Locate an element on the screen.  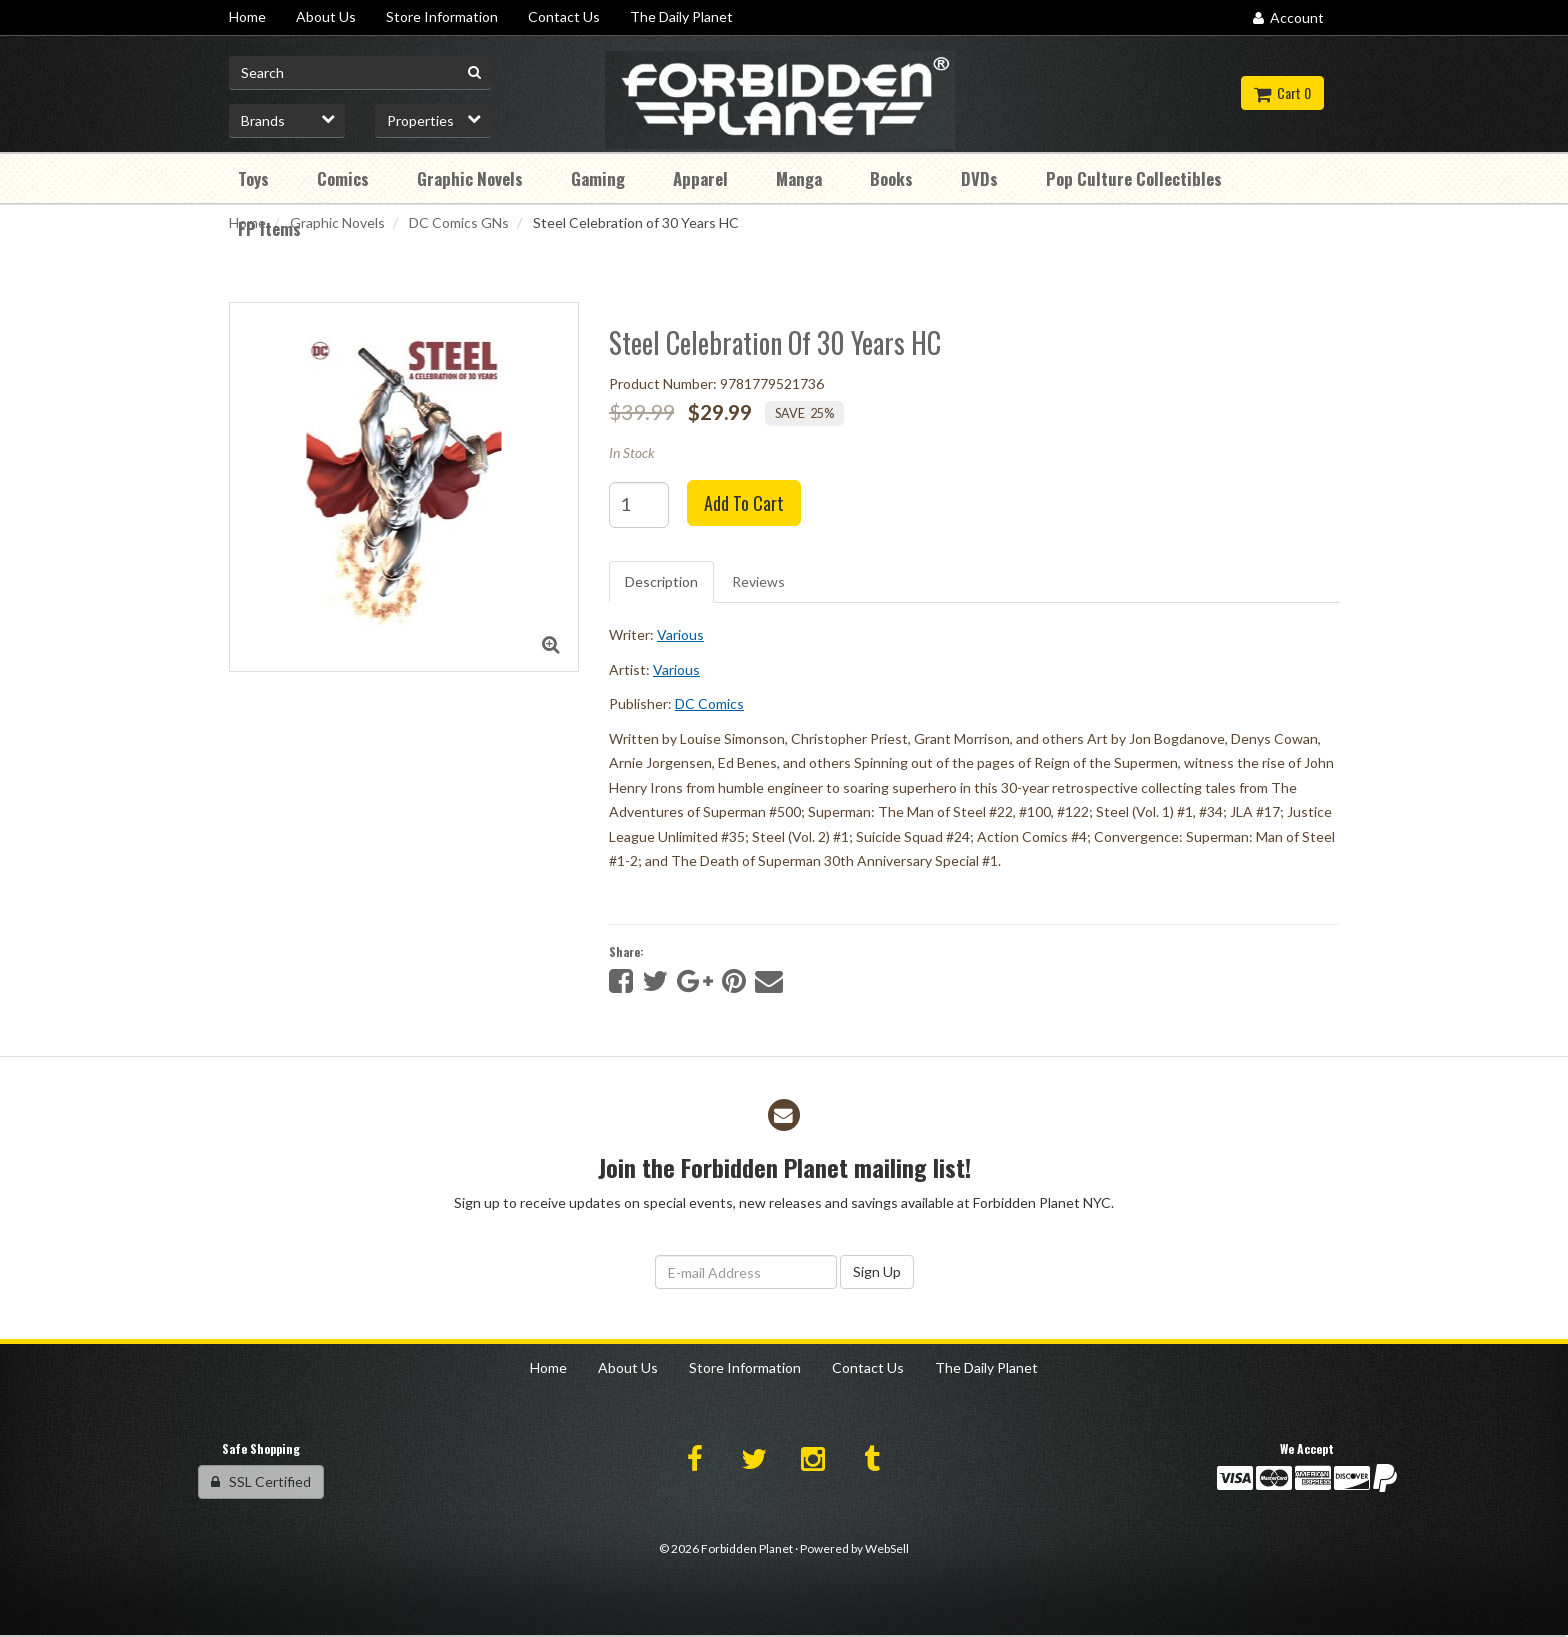
DC Comics is located at coordinates (709, 703).